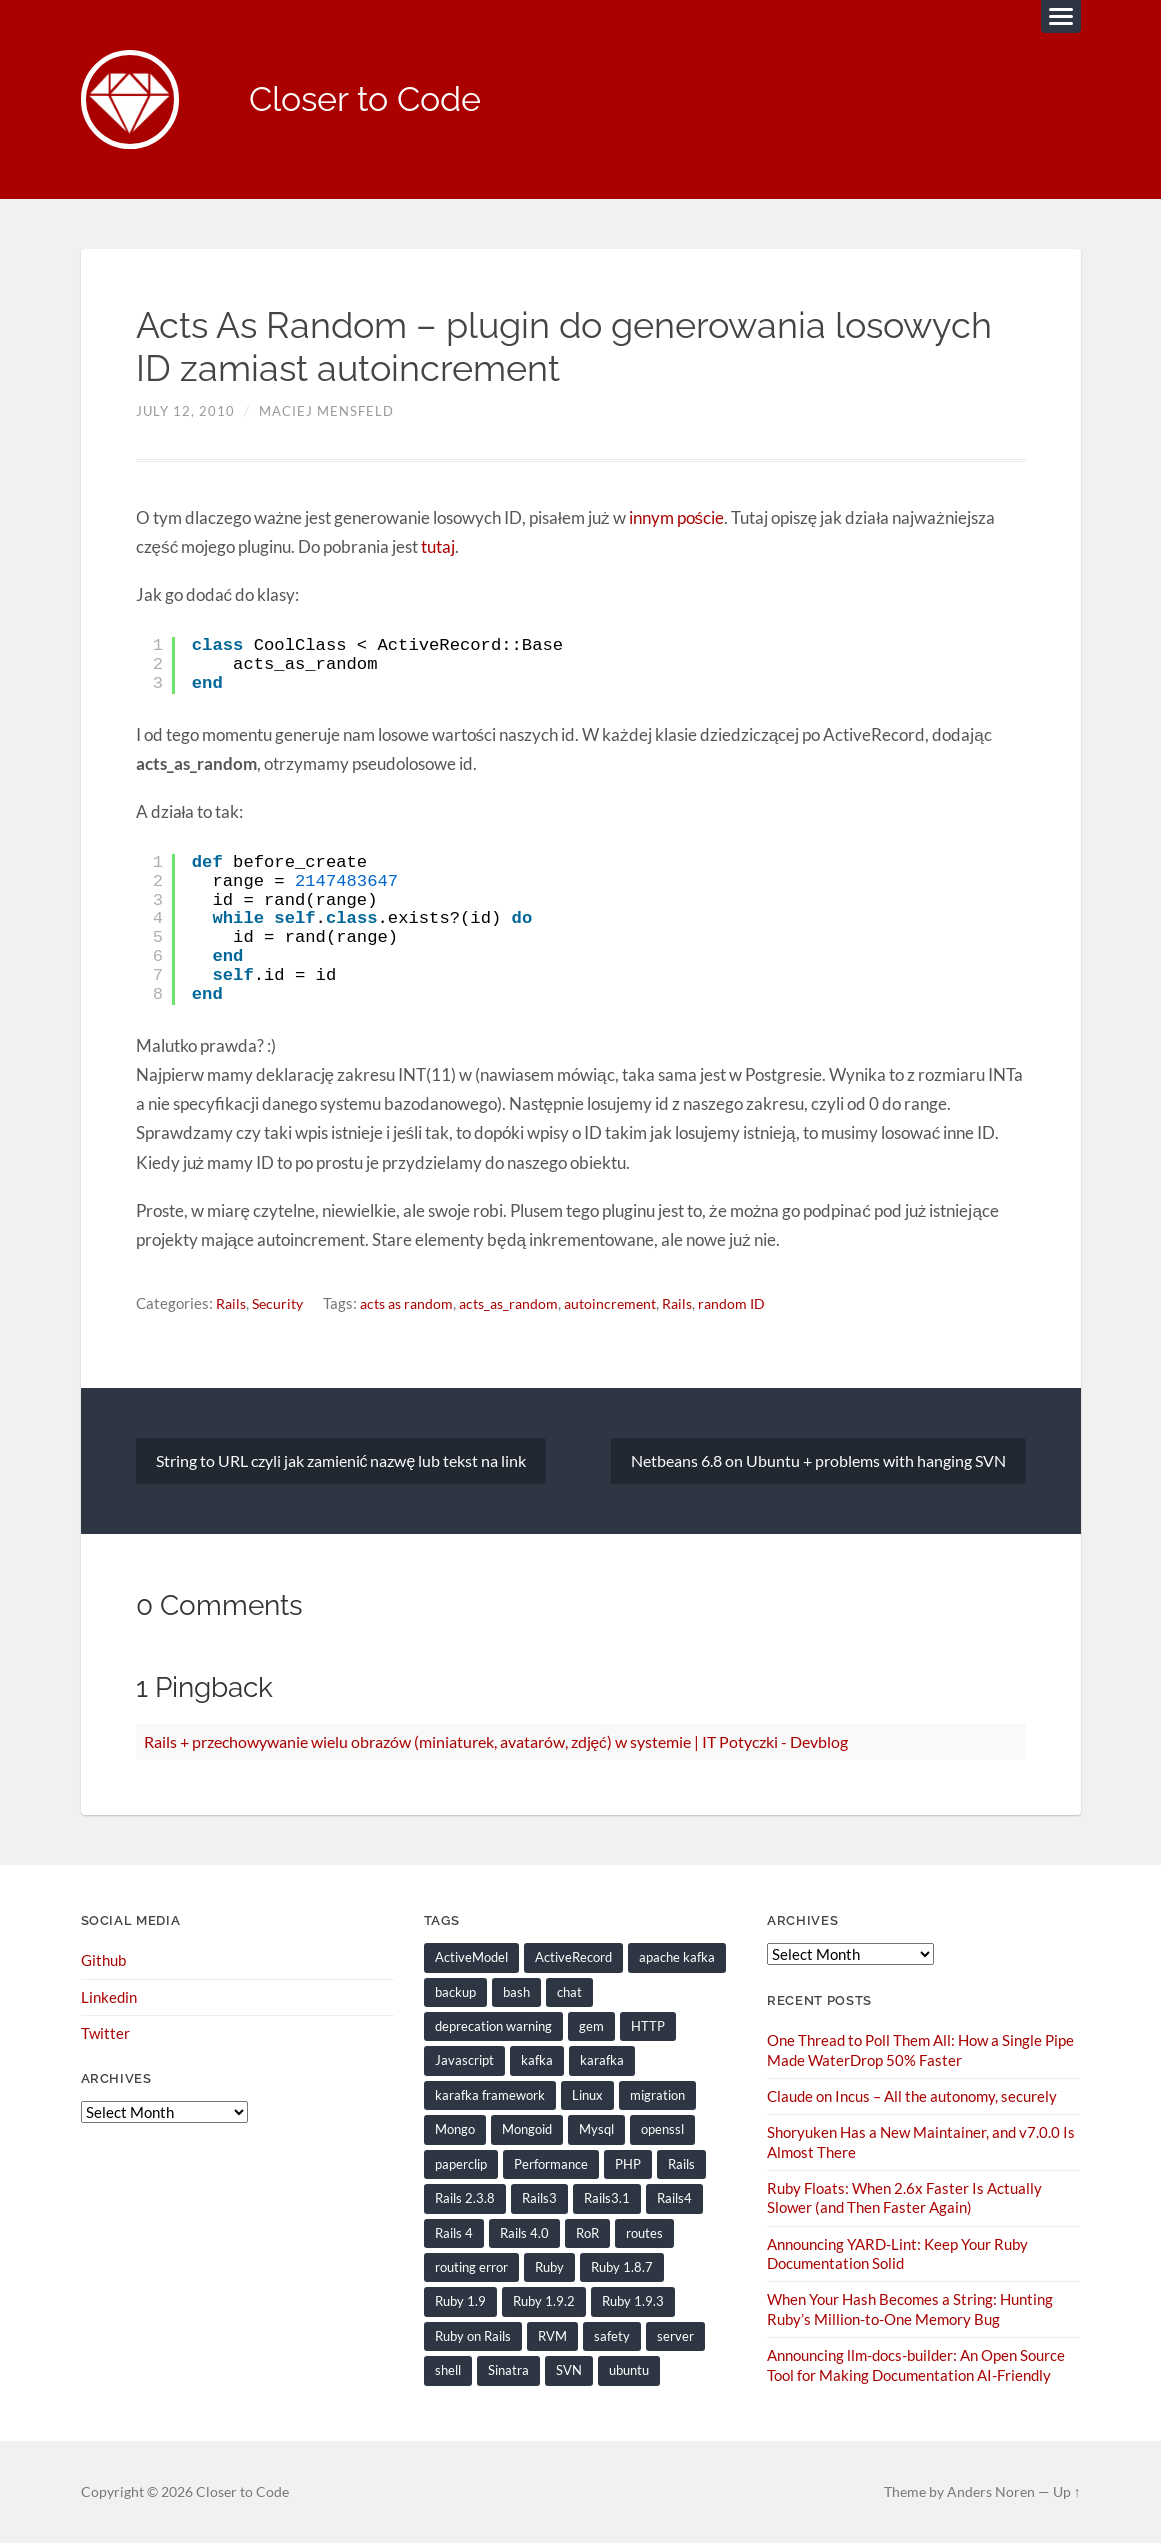 The height and width of the screenshot is (2543, 1161). Describe the element at coordinates (493, 2027) in the screenshot. I see `deprecation warning [deprecation warning (8 items)]` at that location.